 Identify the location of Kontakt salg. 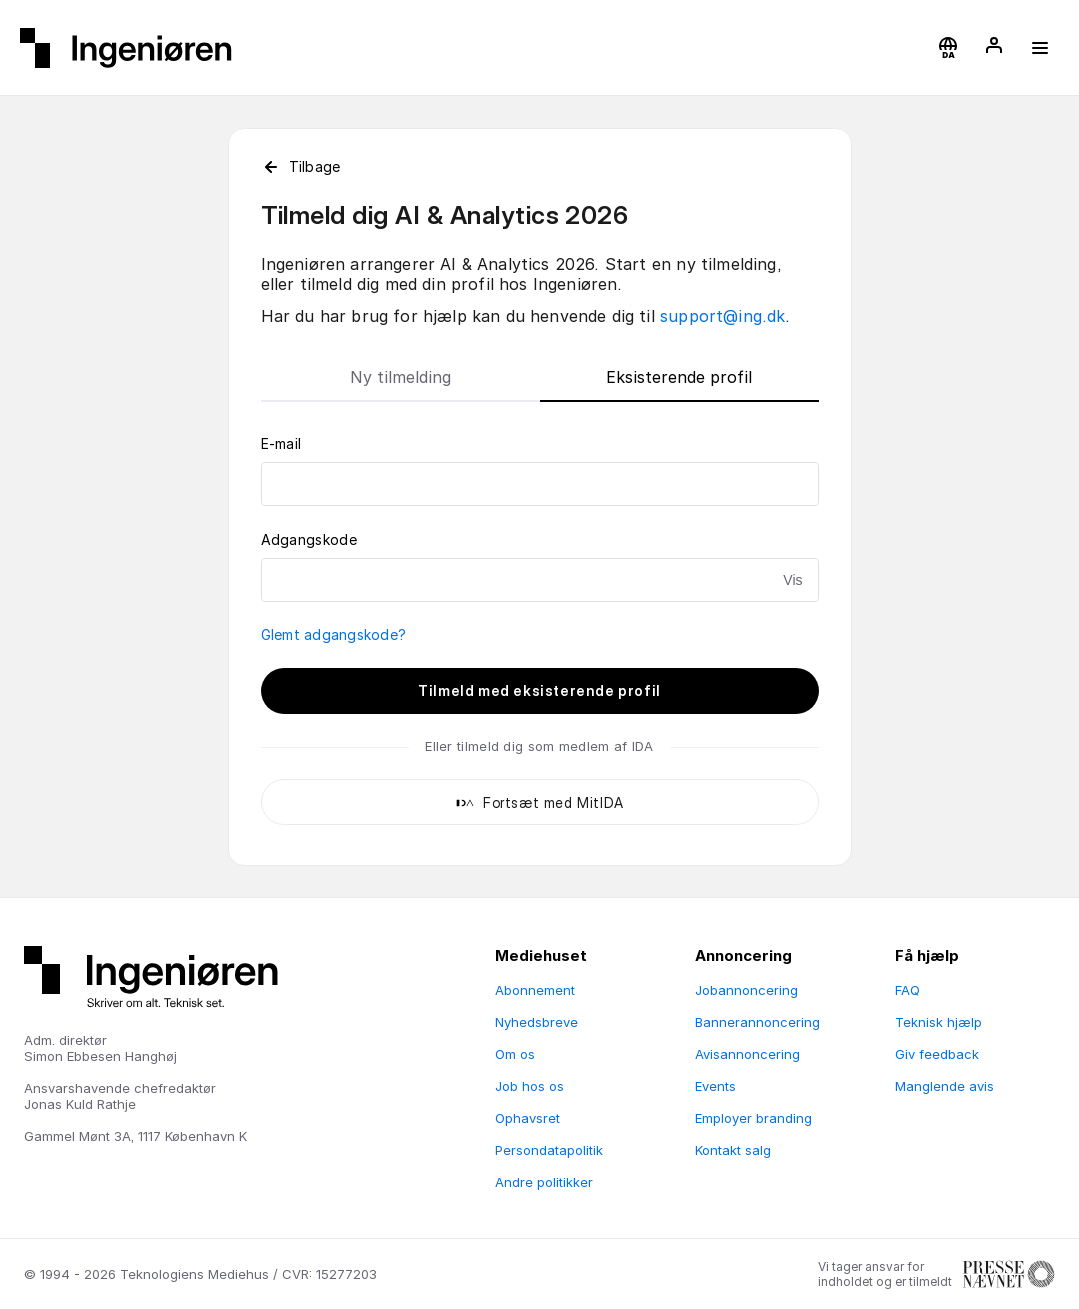
(733, 1150).